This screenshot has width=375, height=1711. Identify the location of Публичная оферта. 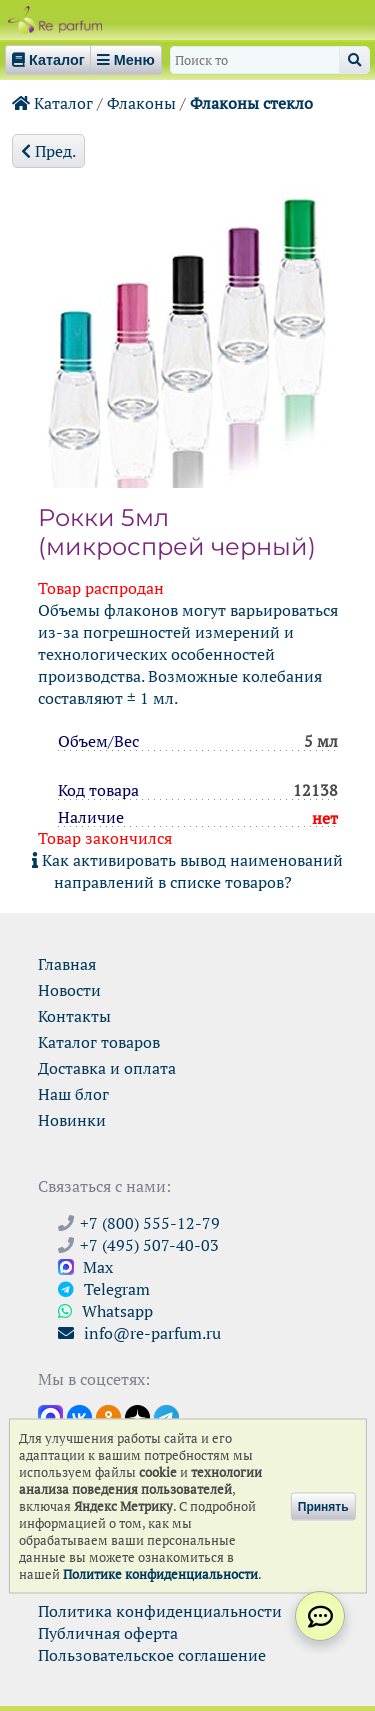
(108, 1633).